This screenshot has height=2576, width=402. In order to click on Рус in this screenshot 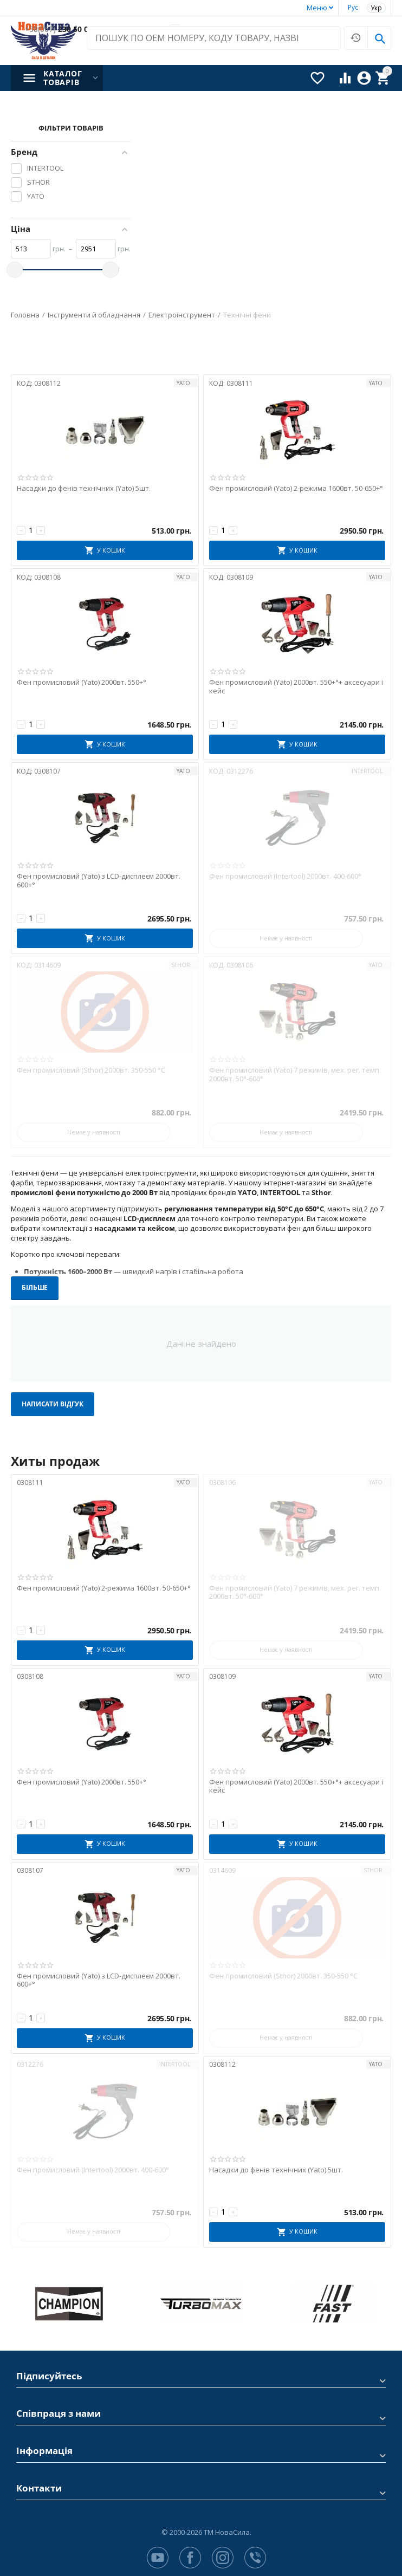, I will do `click(353, 7)`.